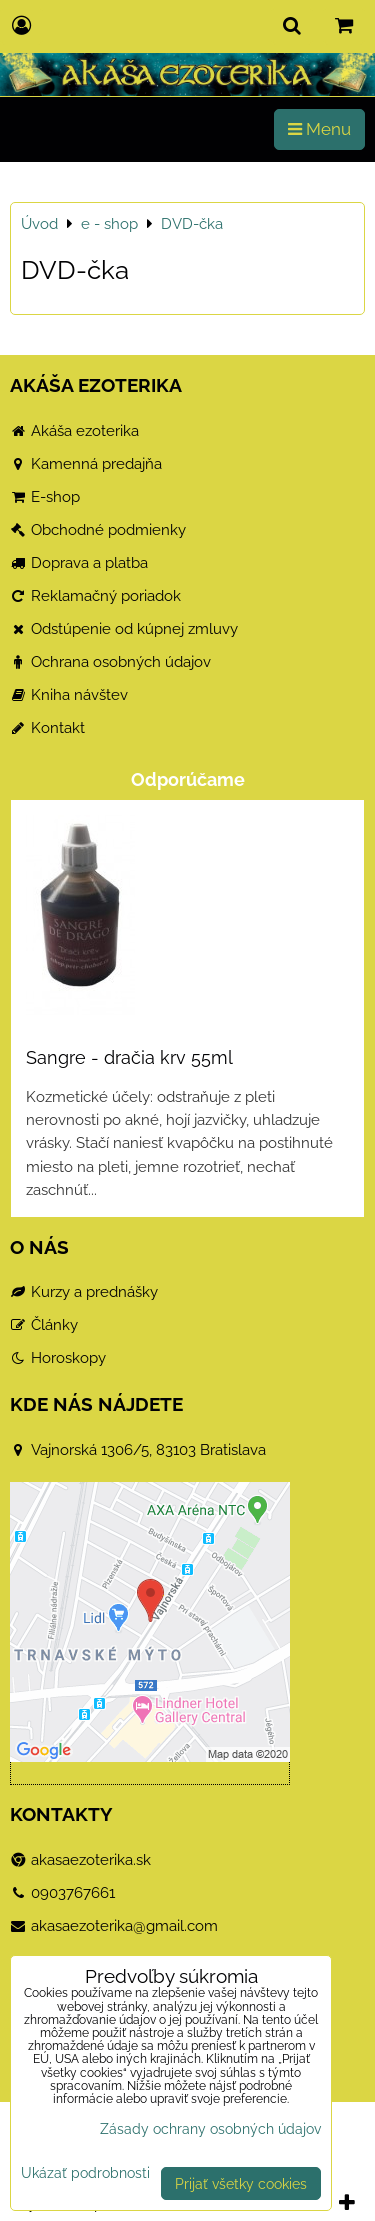 This screenshot has height=2221, width=375. I want to click on Ukázať podrobnosti, so click(85, 2173).